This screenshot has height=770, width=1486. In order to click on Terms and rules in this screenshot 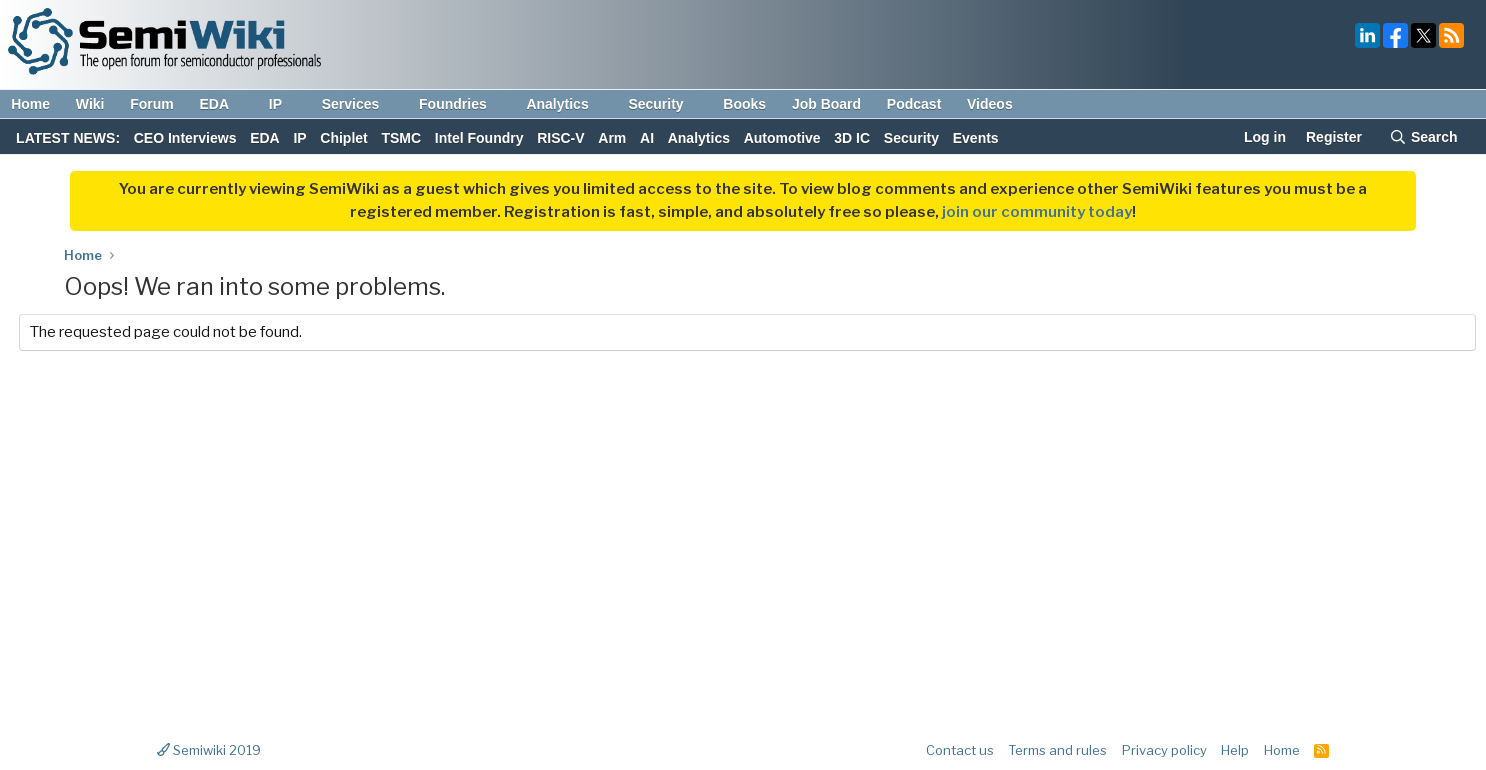, I will do `click(1057, 750)`.